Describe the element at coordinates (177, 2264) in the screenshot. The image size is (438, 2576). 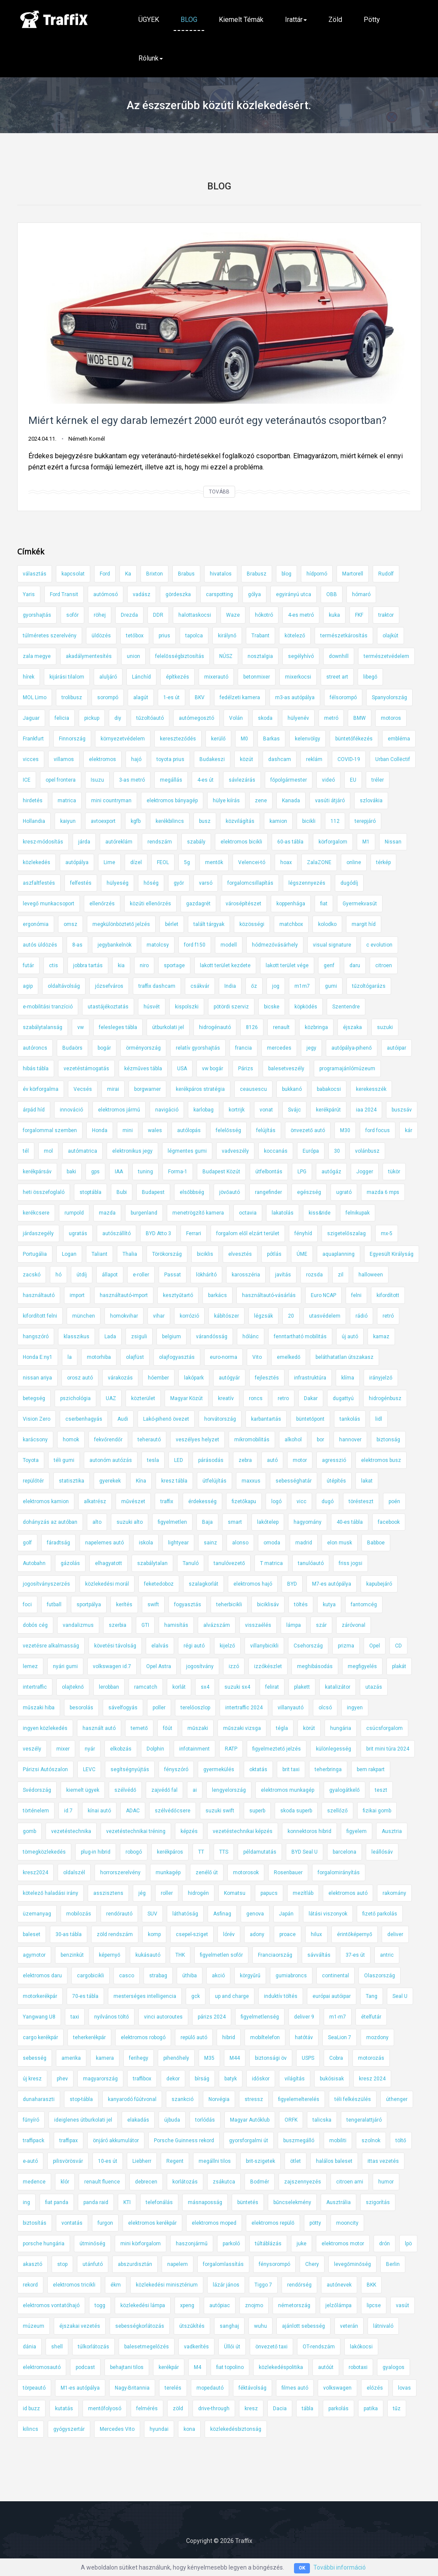
I see `napelem` at that location.